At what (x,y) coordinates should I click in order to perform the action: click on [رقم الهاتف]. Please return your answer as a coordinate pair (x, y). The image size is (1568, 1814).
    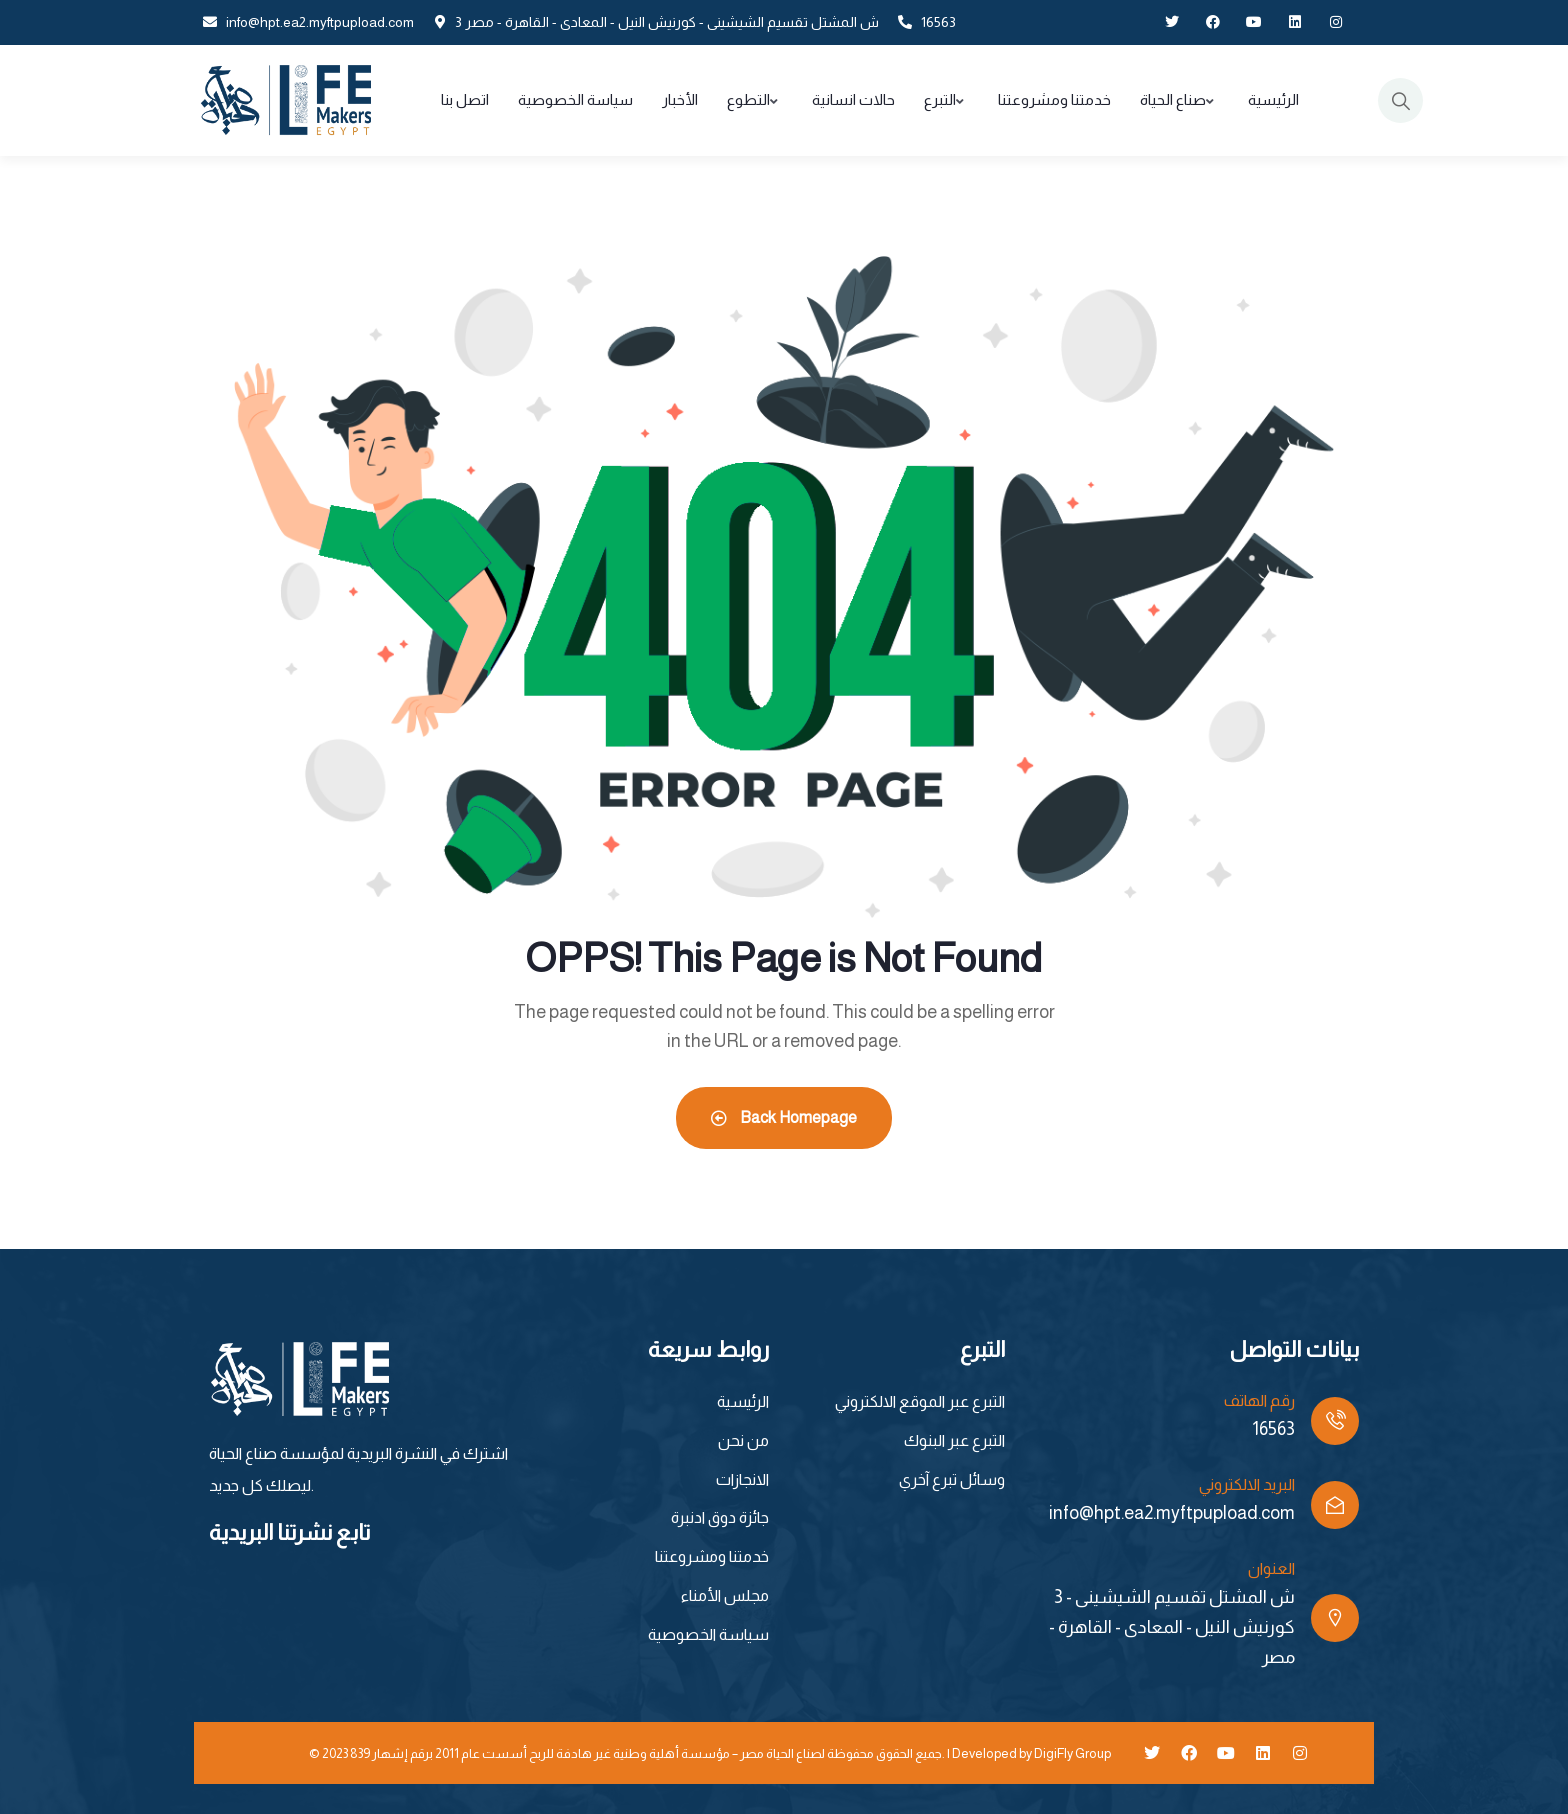
    Looking at the image, I should click on (1335, 1421).